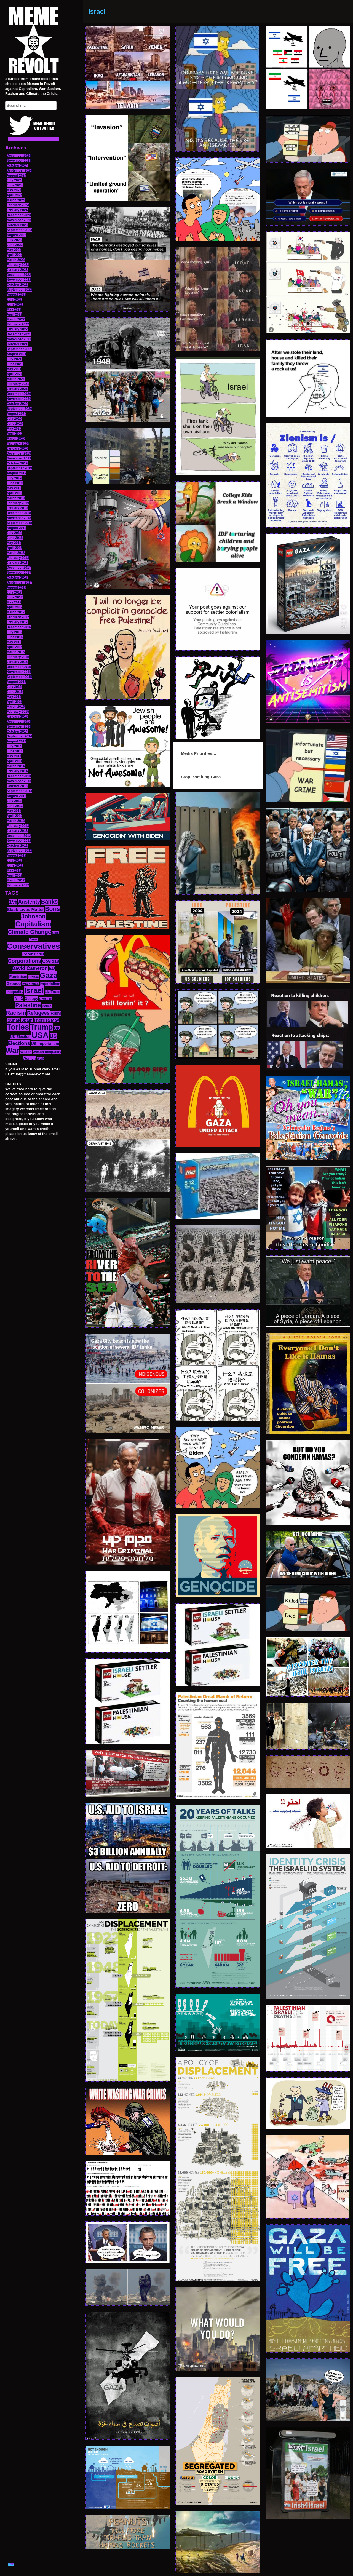  Describe the element at coordinates (41, 1027) in the screenshot. I see `Trump [Trump (88 items)]` at that location.